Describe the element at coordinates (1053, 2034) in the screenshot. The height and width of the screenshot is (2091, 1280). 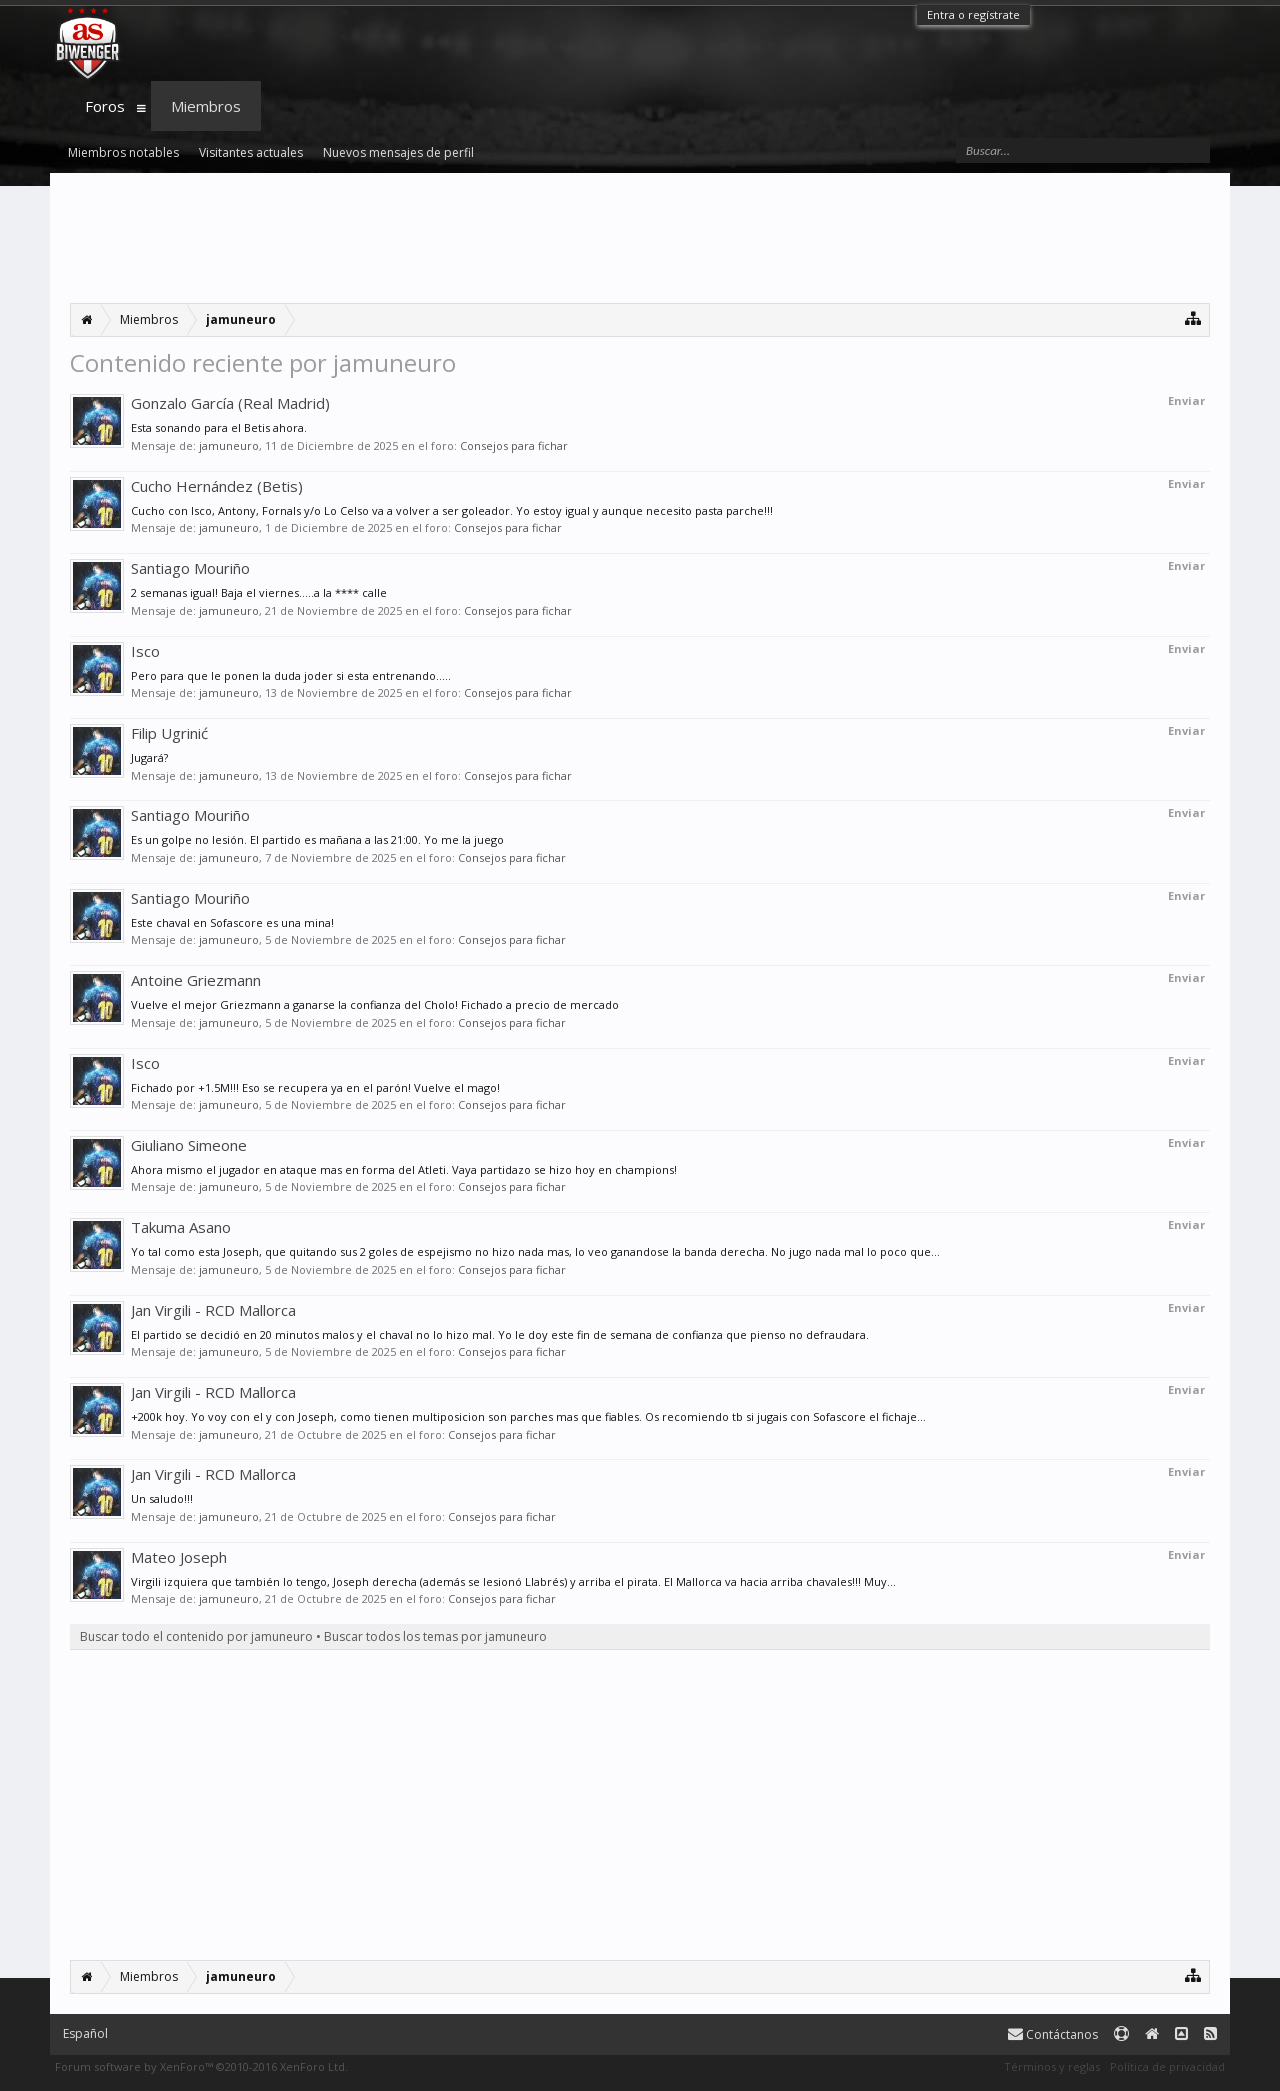
I see `Contáctanos` at that location.